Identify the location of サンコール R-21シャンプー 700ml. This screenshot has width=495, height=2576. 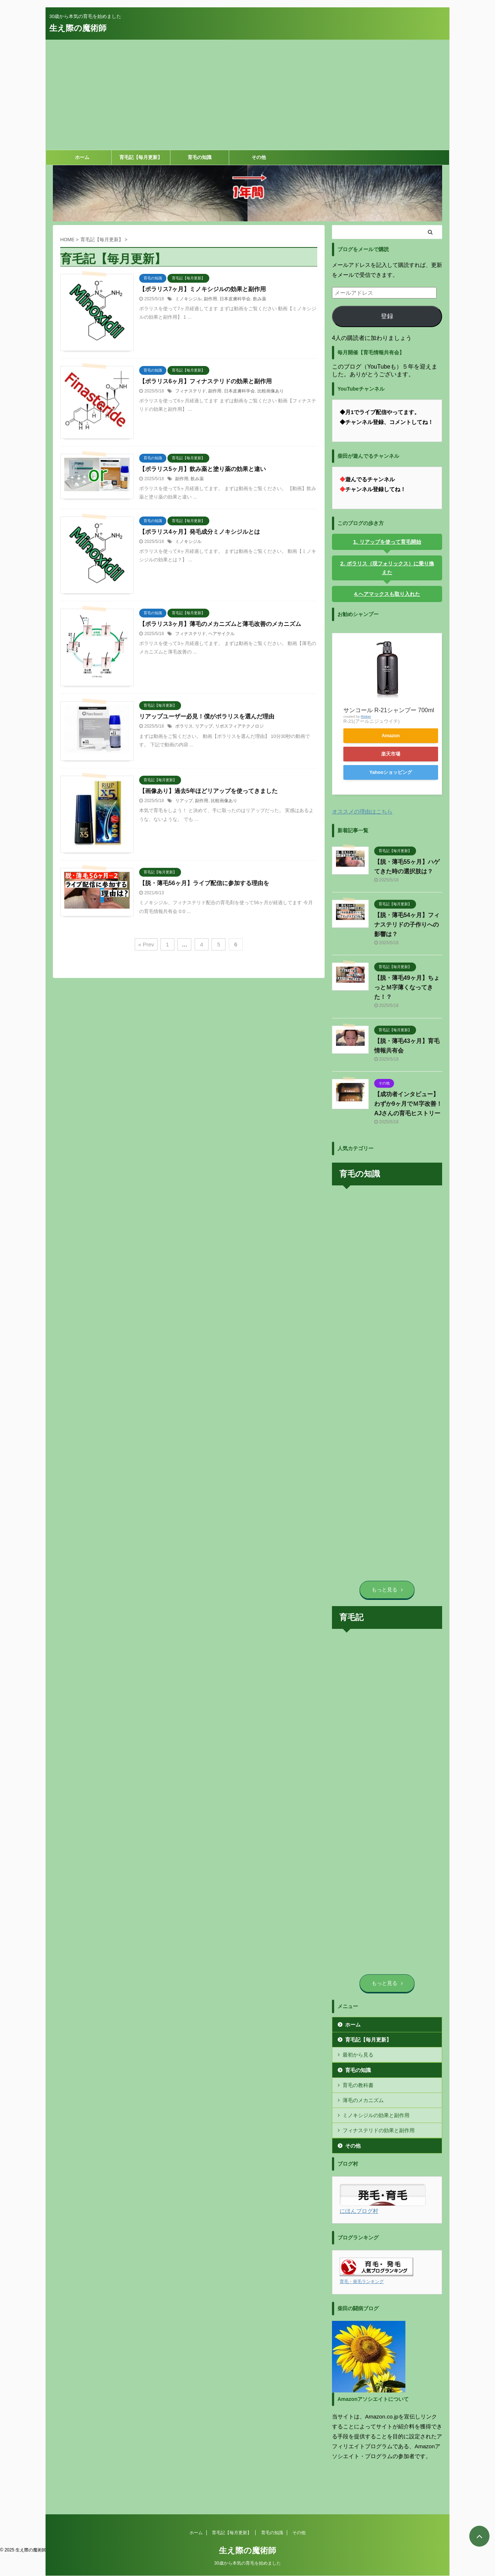
(388, 710).